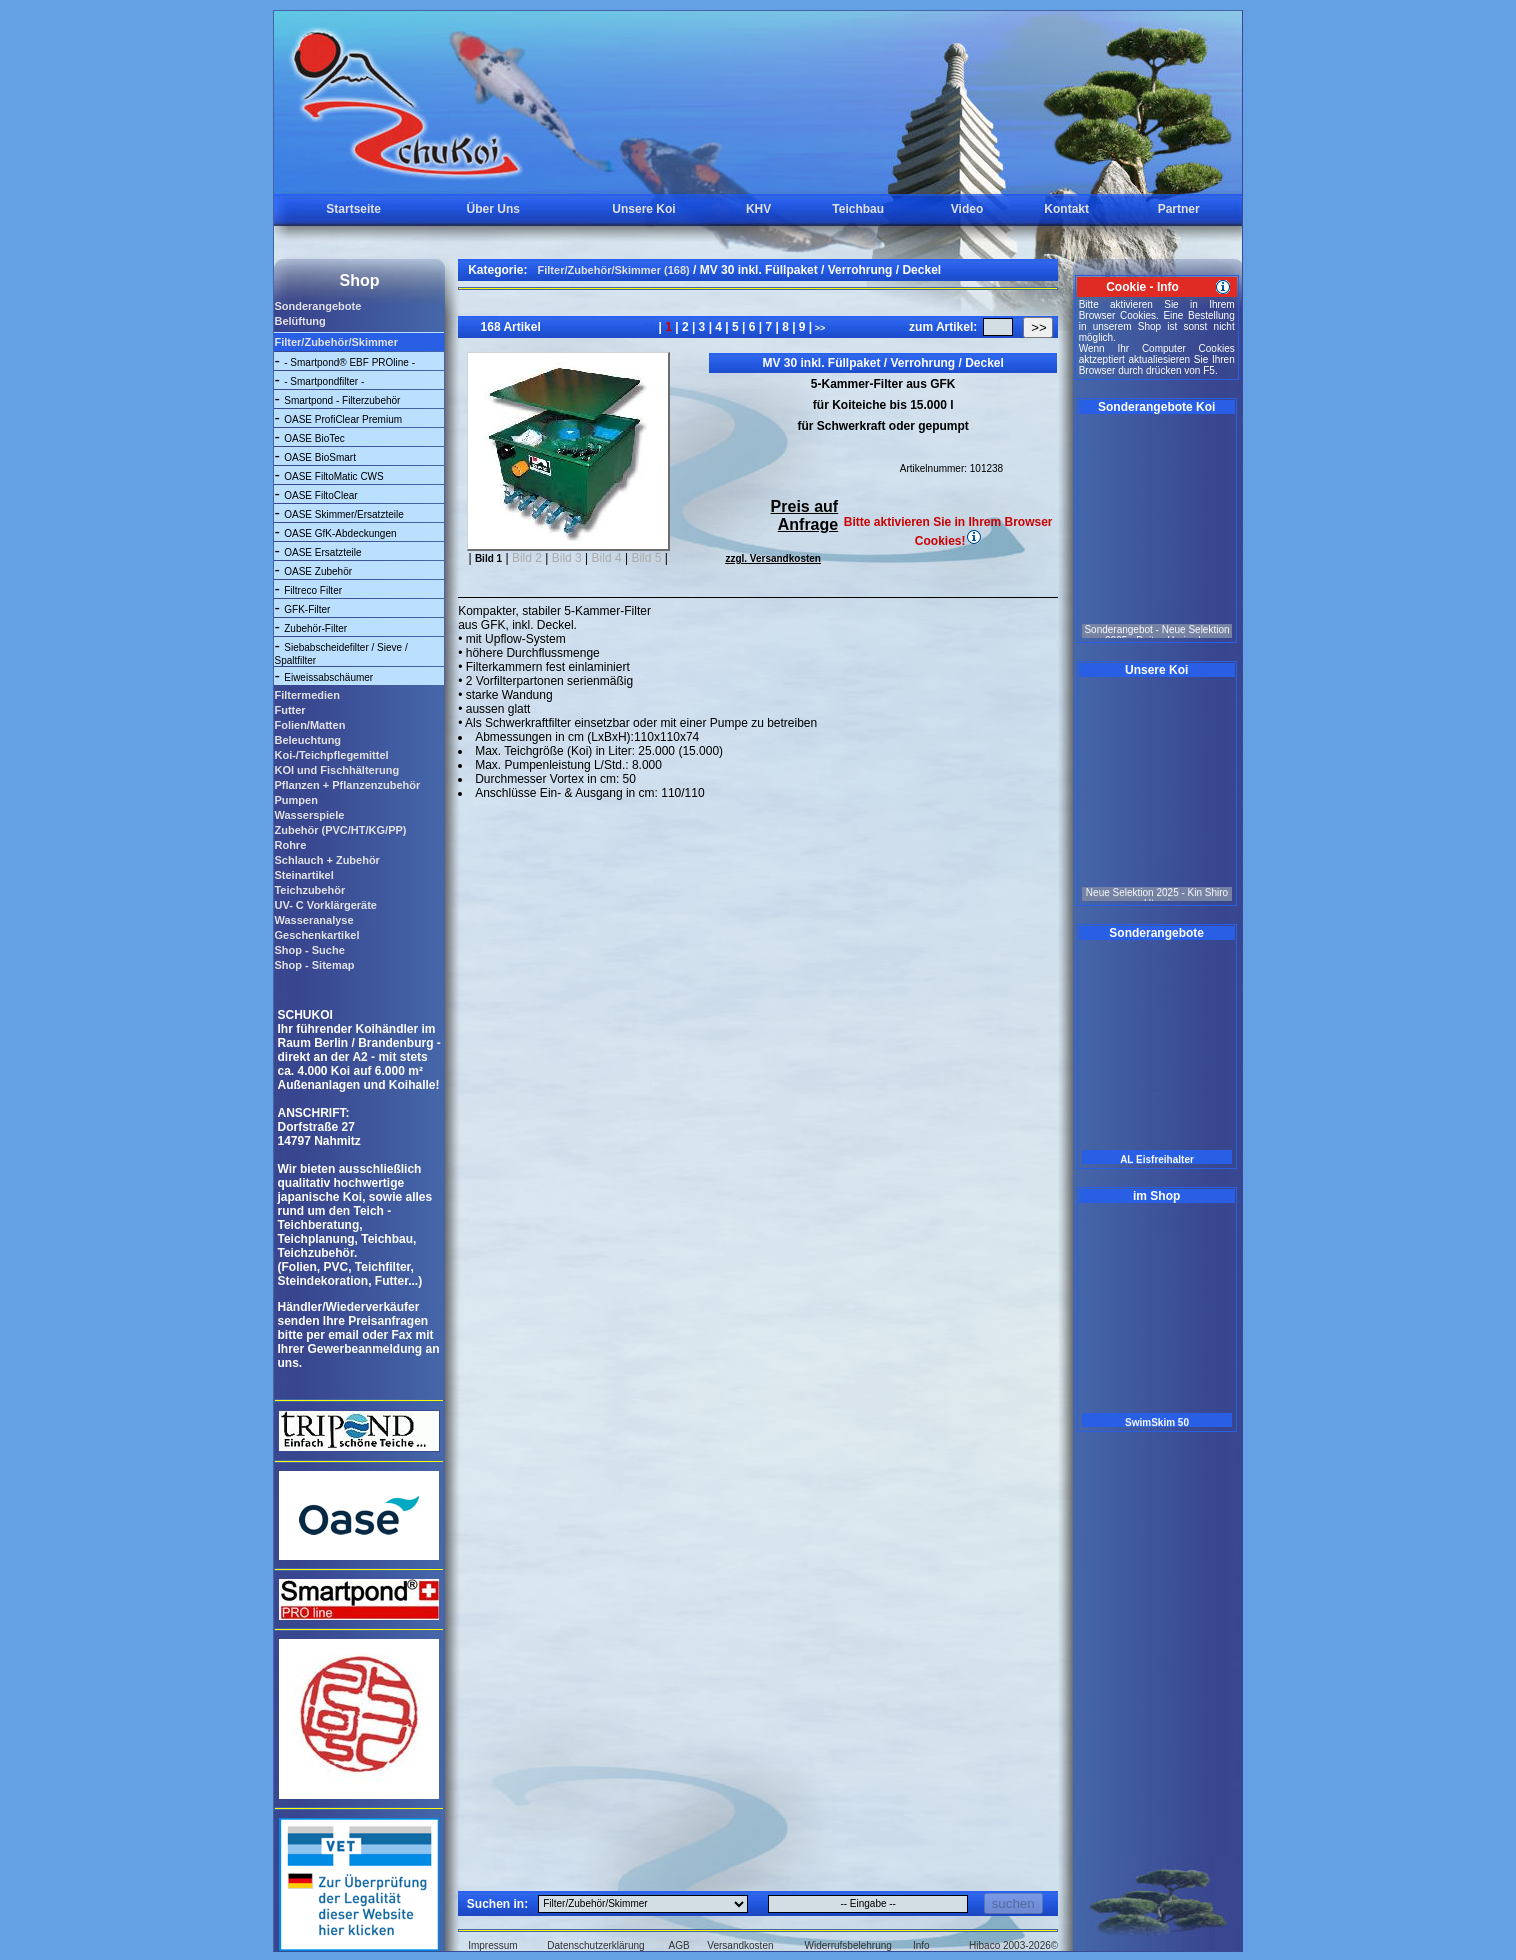  Describe the element at coordinates (309, 950) in the screenshot. I see `Shop - Suche` at that location.